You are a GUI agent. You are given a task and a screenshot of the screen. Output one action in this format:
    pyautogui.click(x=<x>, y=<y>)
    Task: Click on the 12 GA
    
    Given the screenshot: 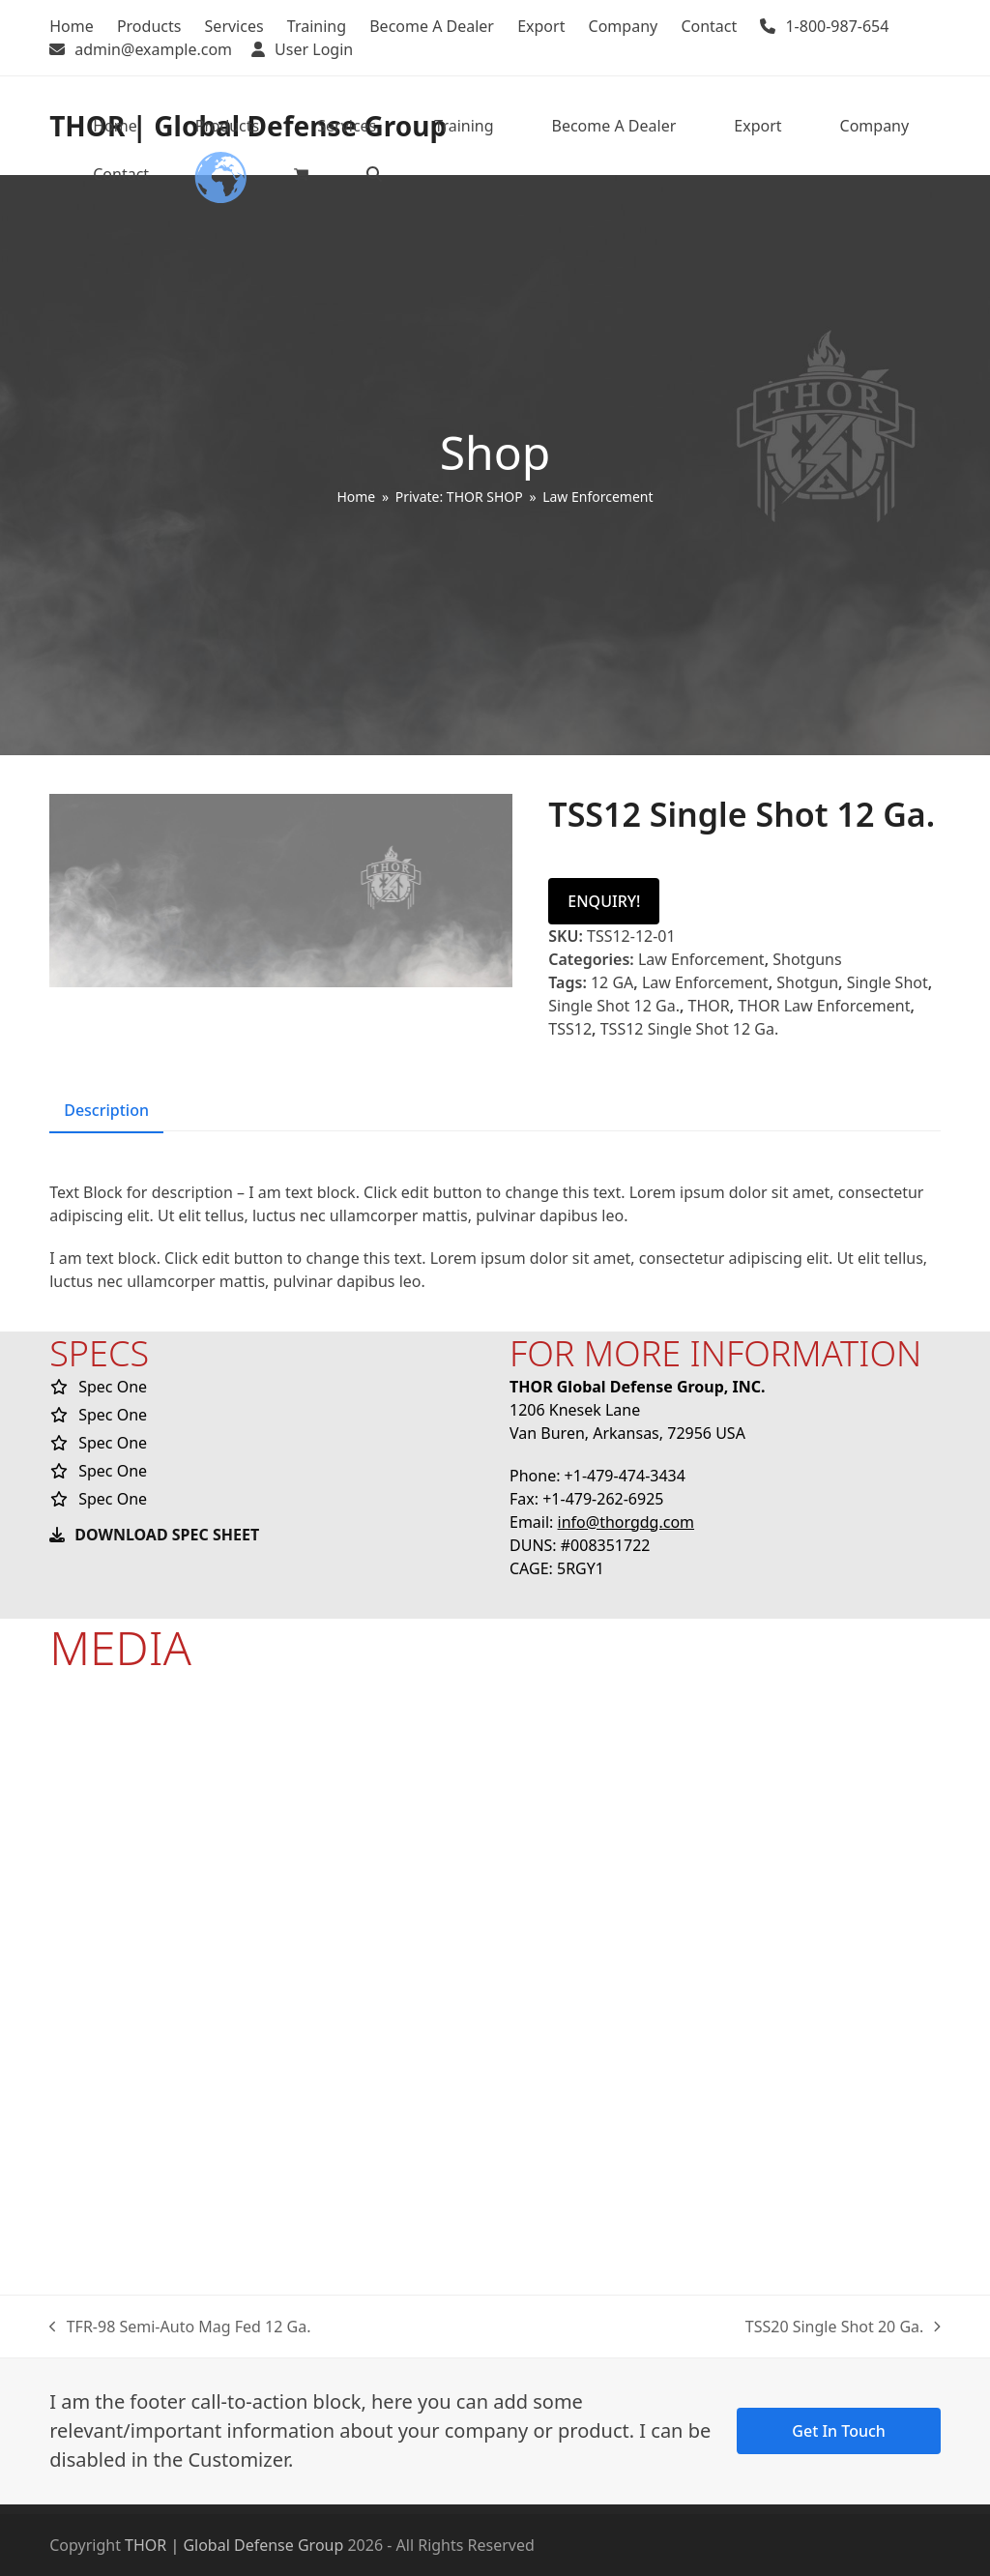 What is the action you would take?
    pyautogui.click(x=612, y=982)
    